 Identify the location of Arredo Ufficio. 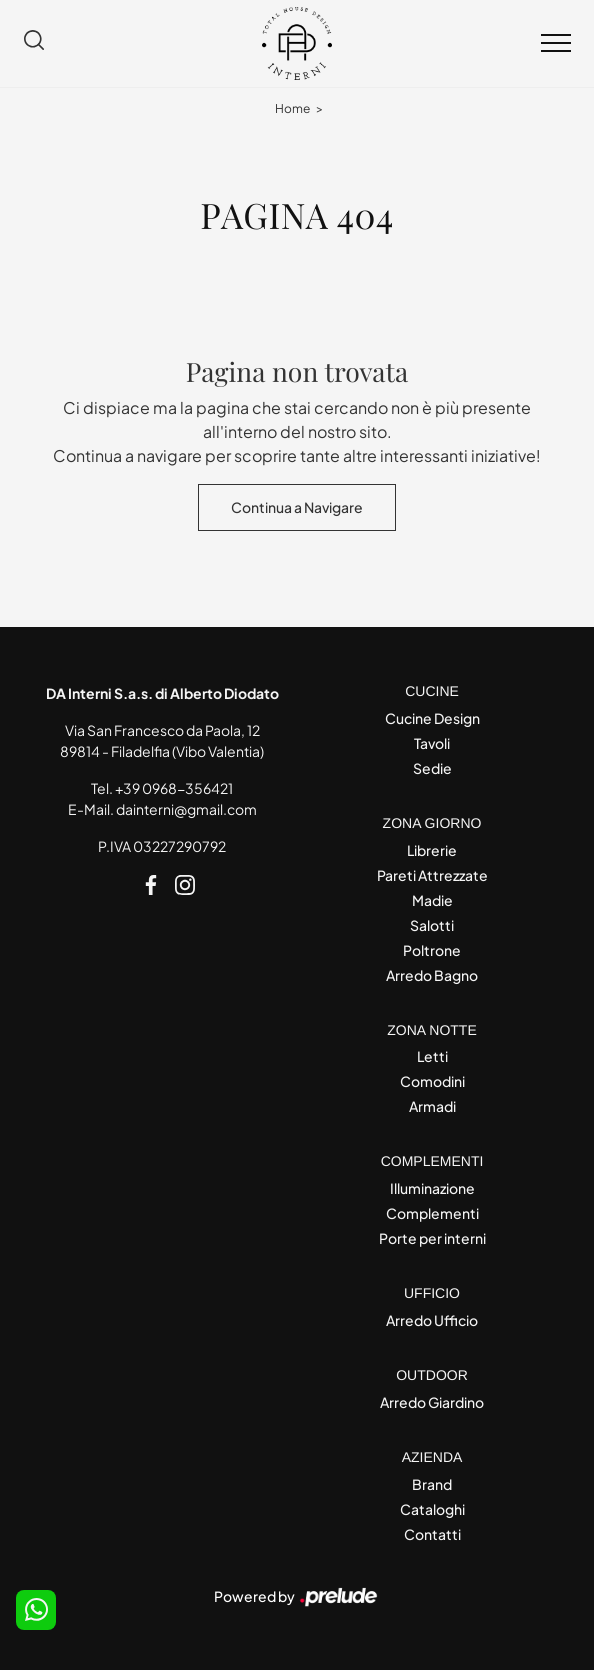
(432, 1320).